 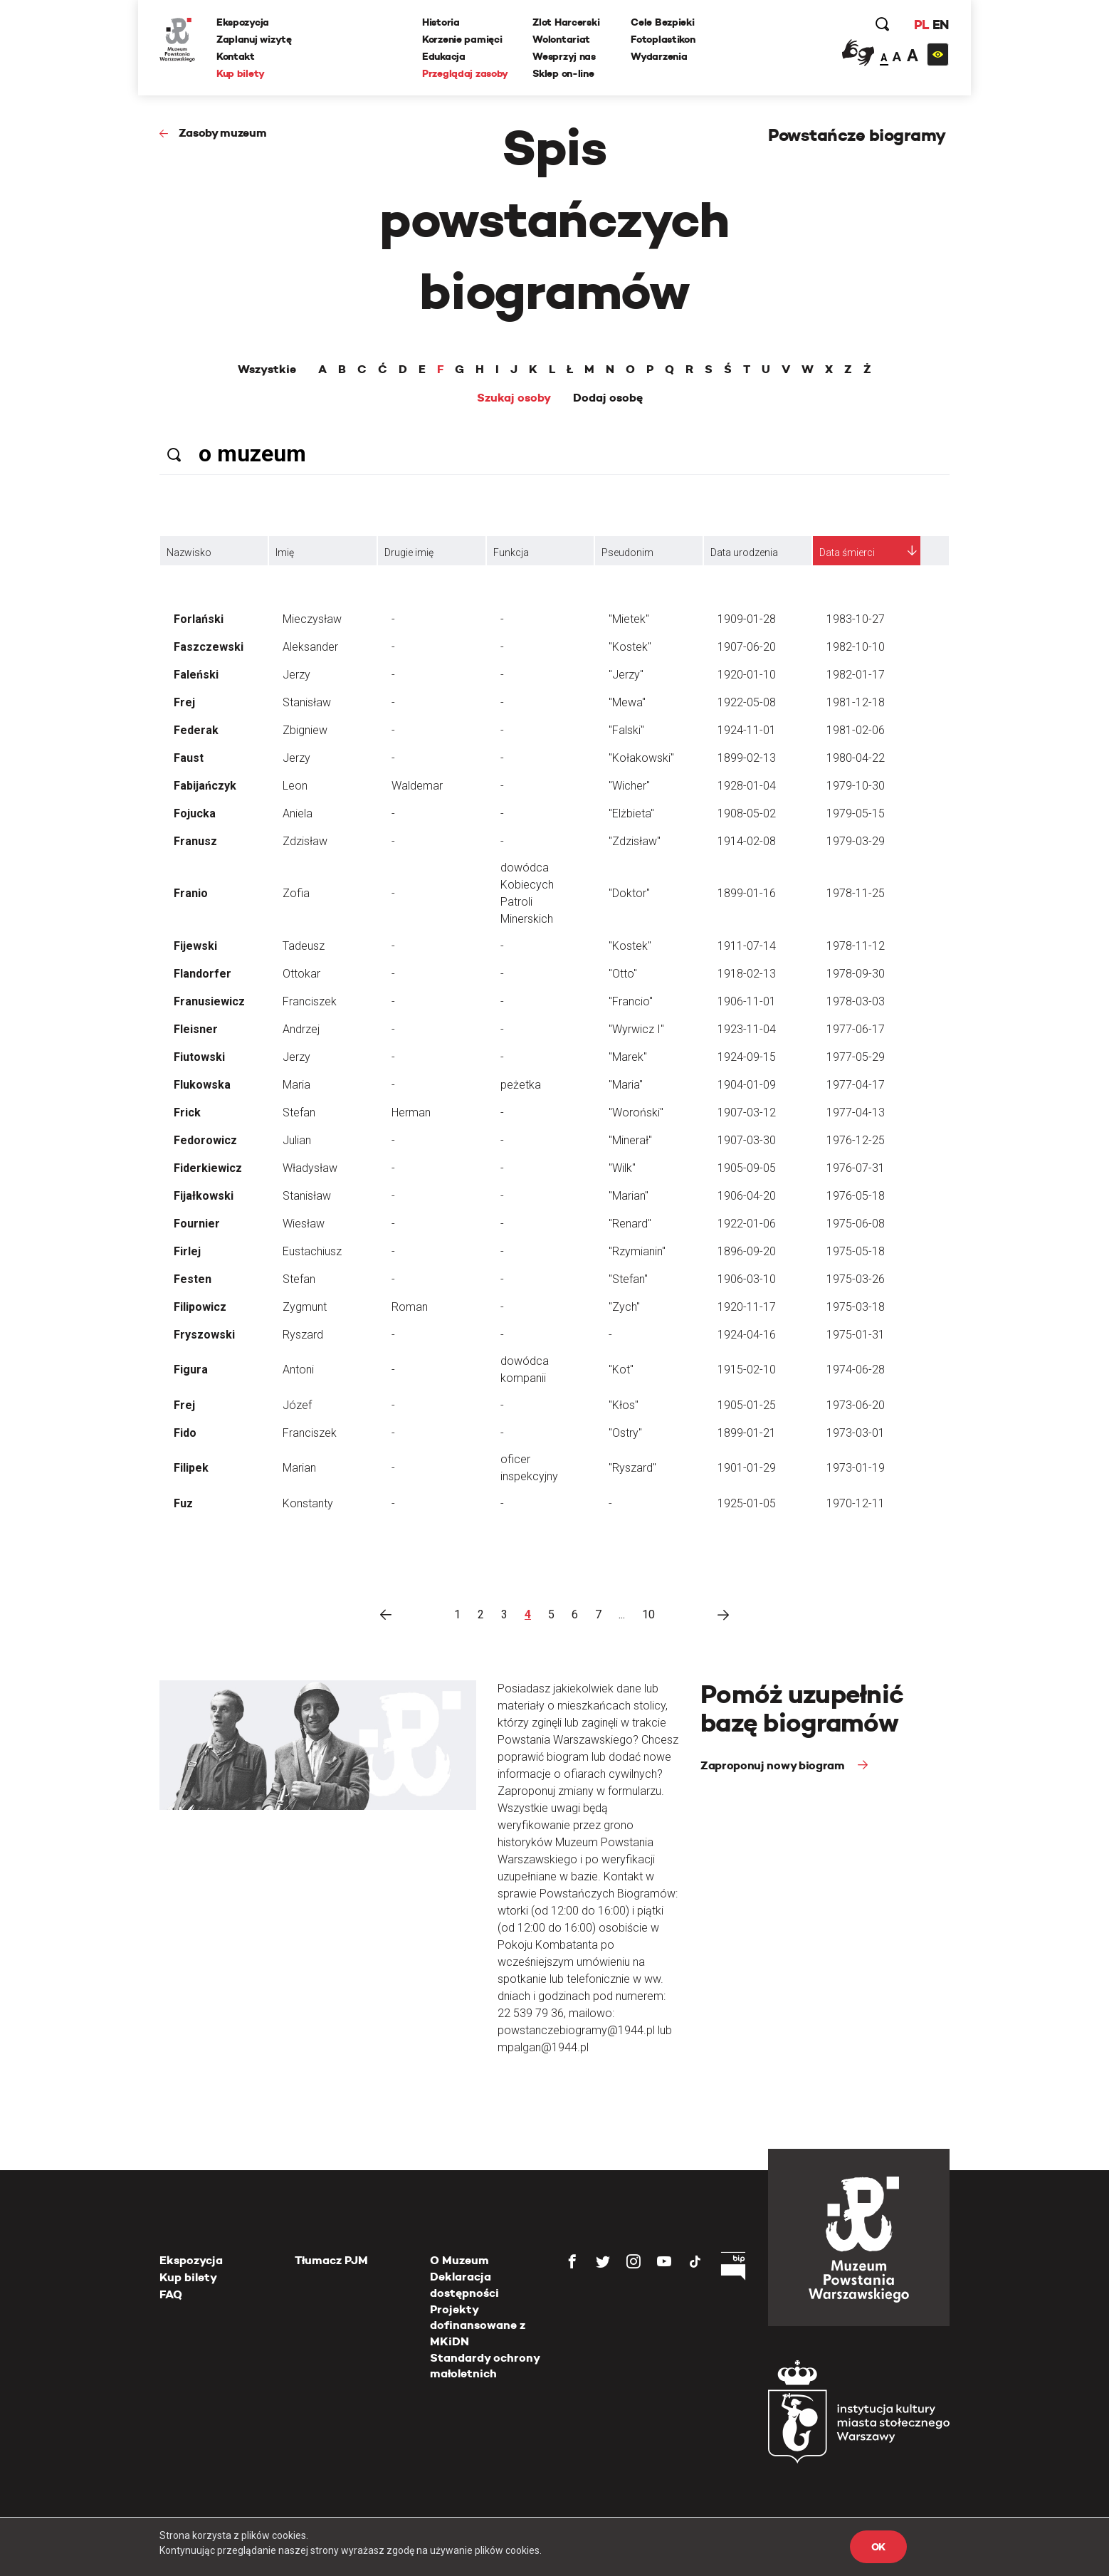 What do you see at coordinates (747, 1468) in the screenshot?
I see `1901-01-29` at bounding box center [747, 1468].